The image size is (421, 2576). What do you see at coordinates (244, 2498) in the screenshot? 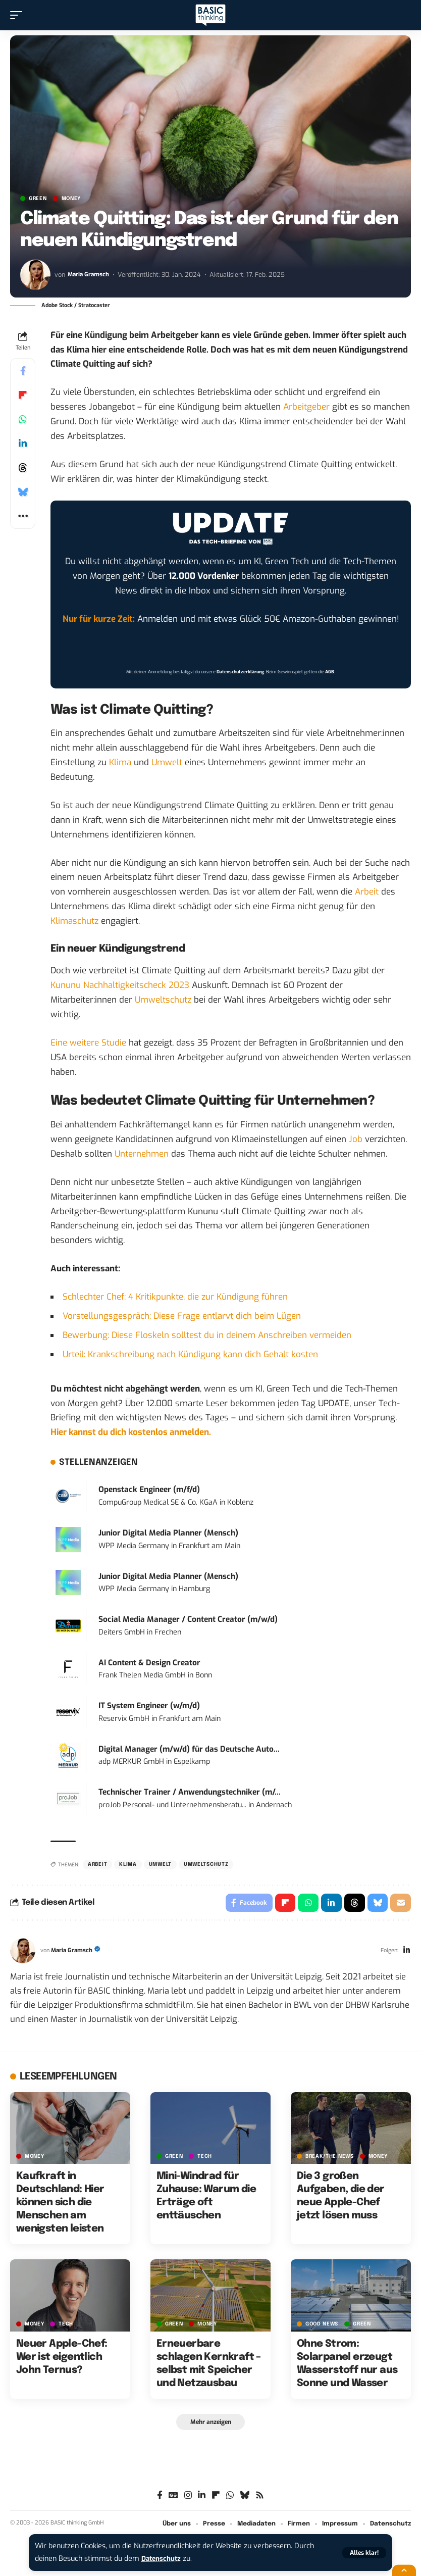
I see `[Bluesky]` at bounding box center [244, 2498].